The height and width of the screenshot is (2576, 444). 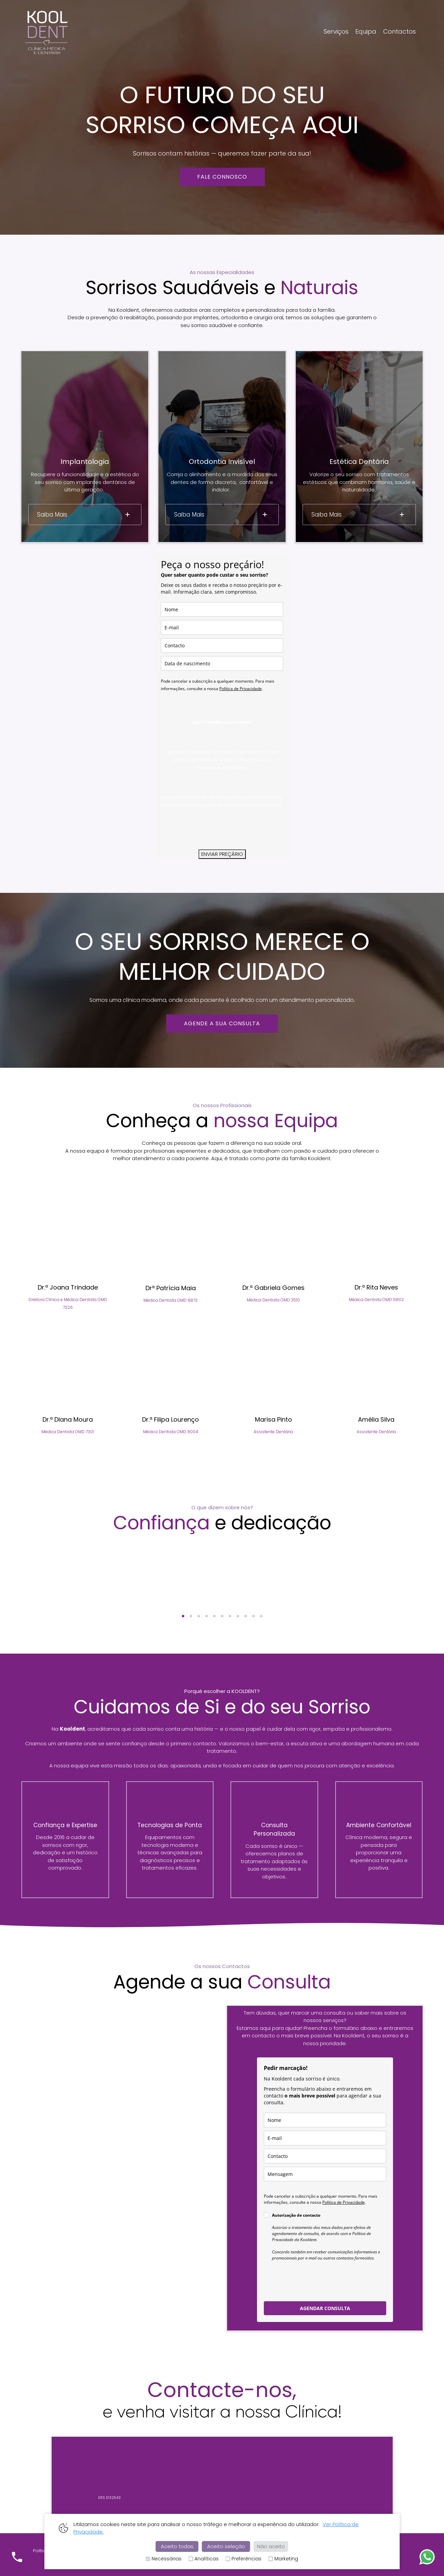 I want to click on [data_de_nascimento], so click(x=222, y=663).